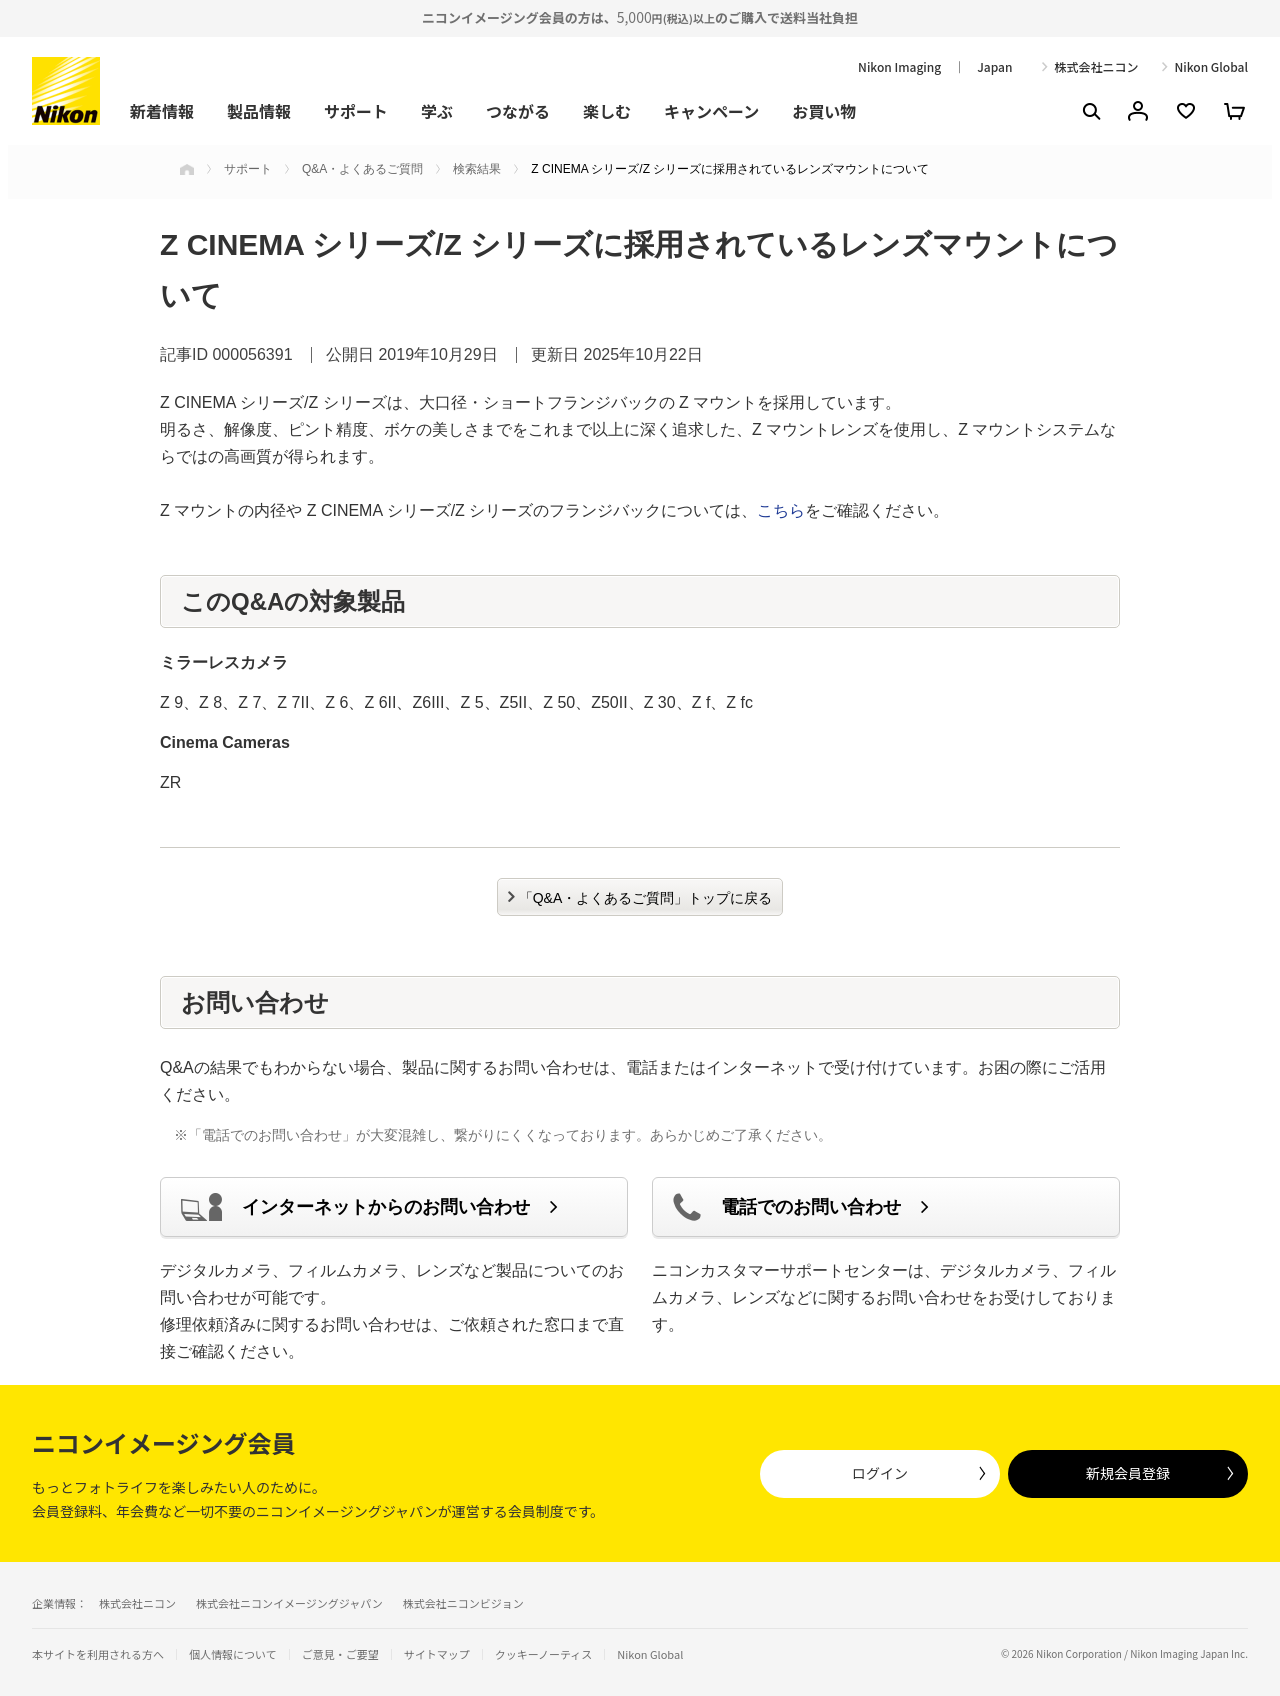 The width and height of the screenshot is (1280, 1696). What do you see at coordinates (233, 1654) in the screenshot?
I see `個人情報について` at bounding box center [233, 1654].